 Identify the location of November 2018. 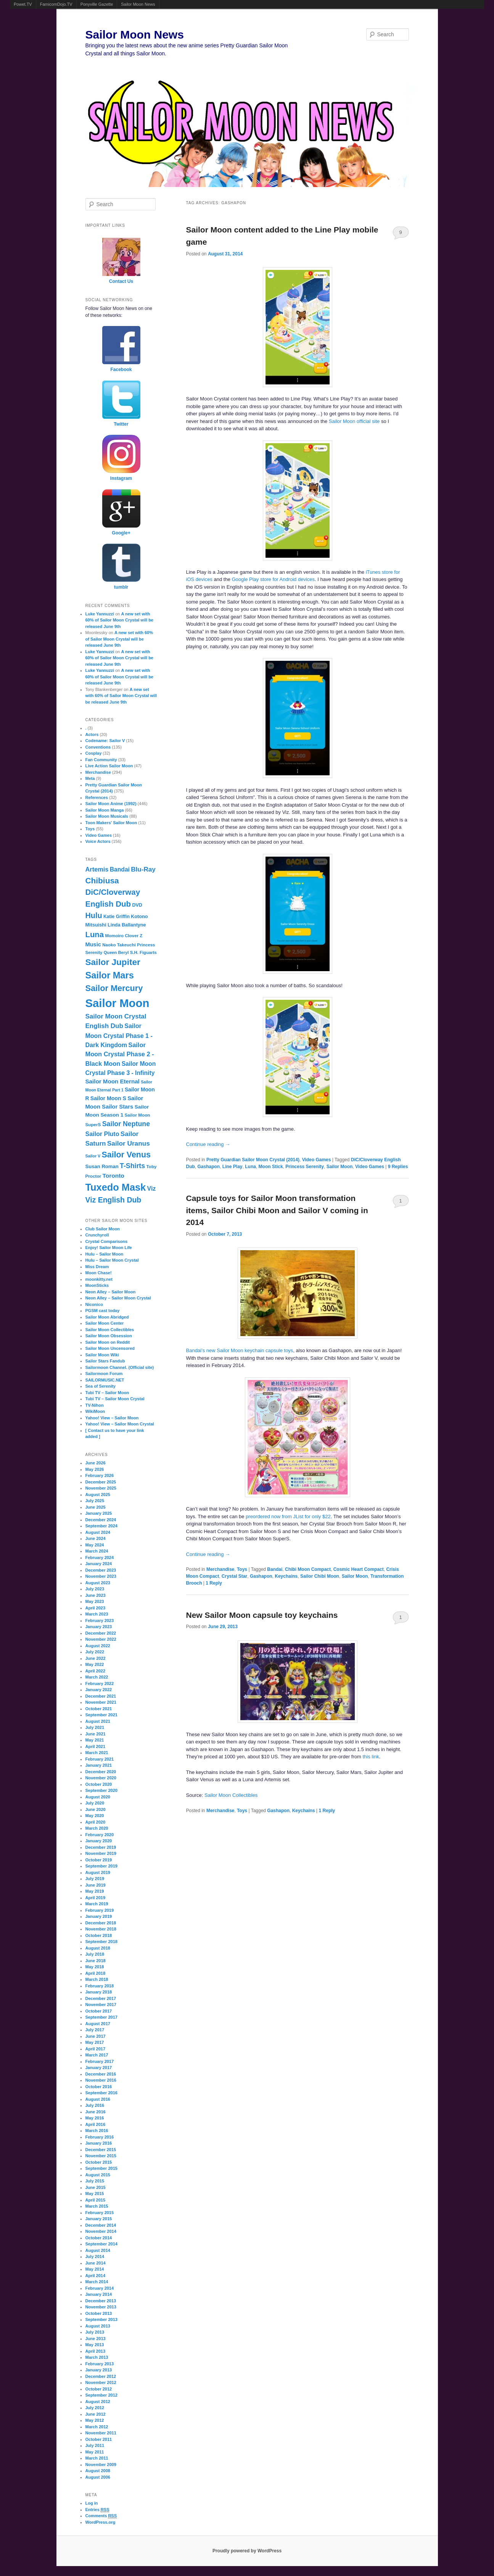
(100, 1929).